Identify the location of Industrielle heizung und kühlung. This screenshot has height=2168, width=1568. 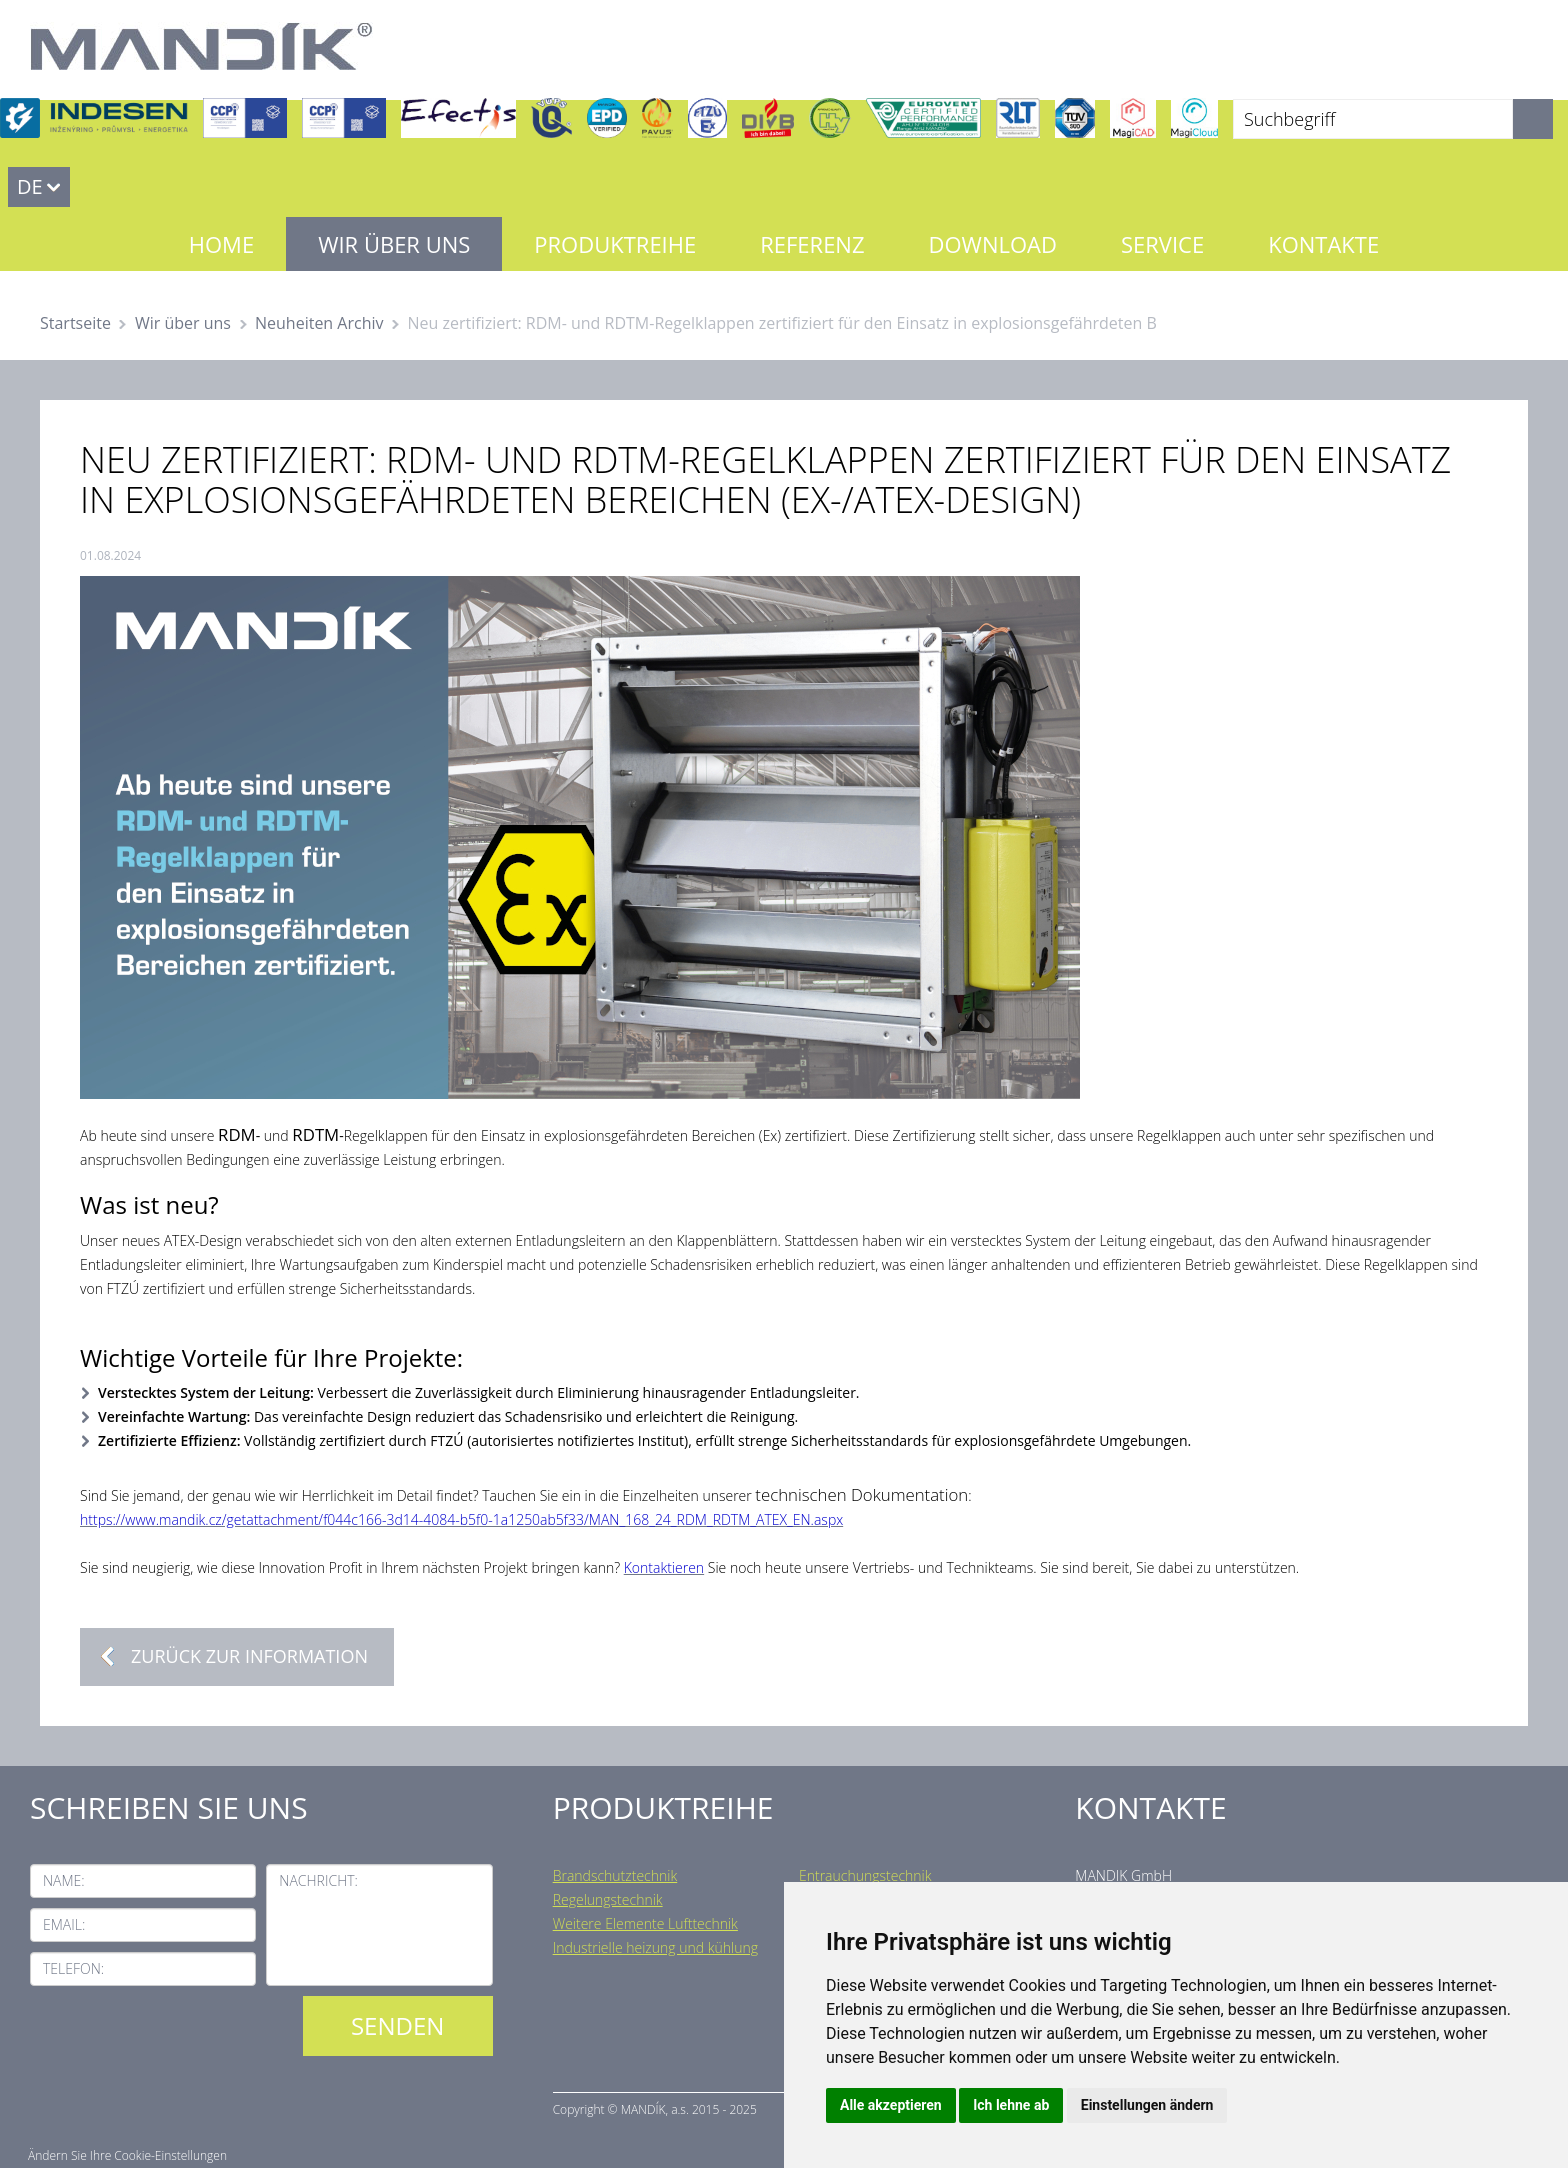
(655, 1947).